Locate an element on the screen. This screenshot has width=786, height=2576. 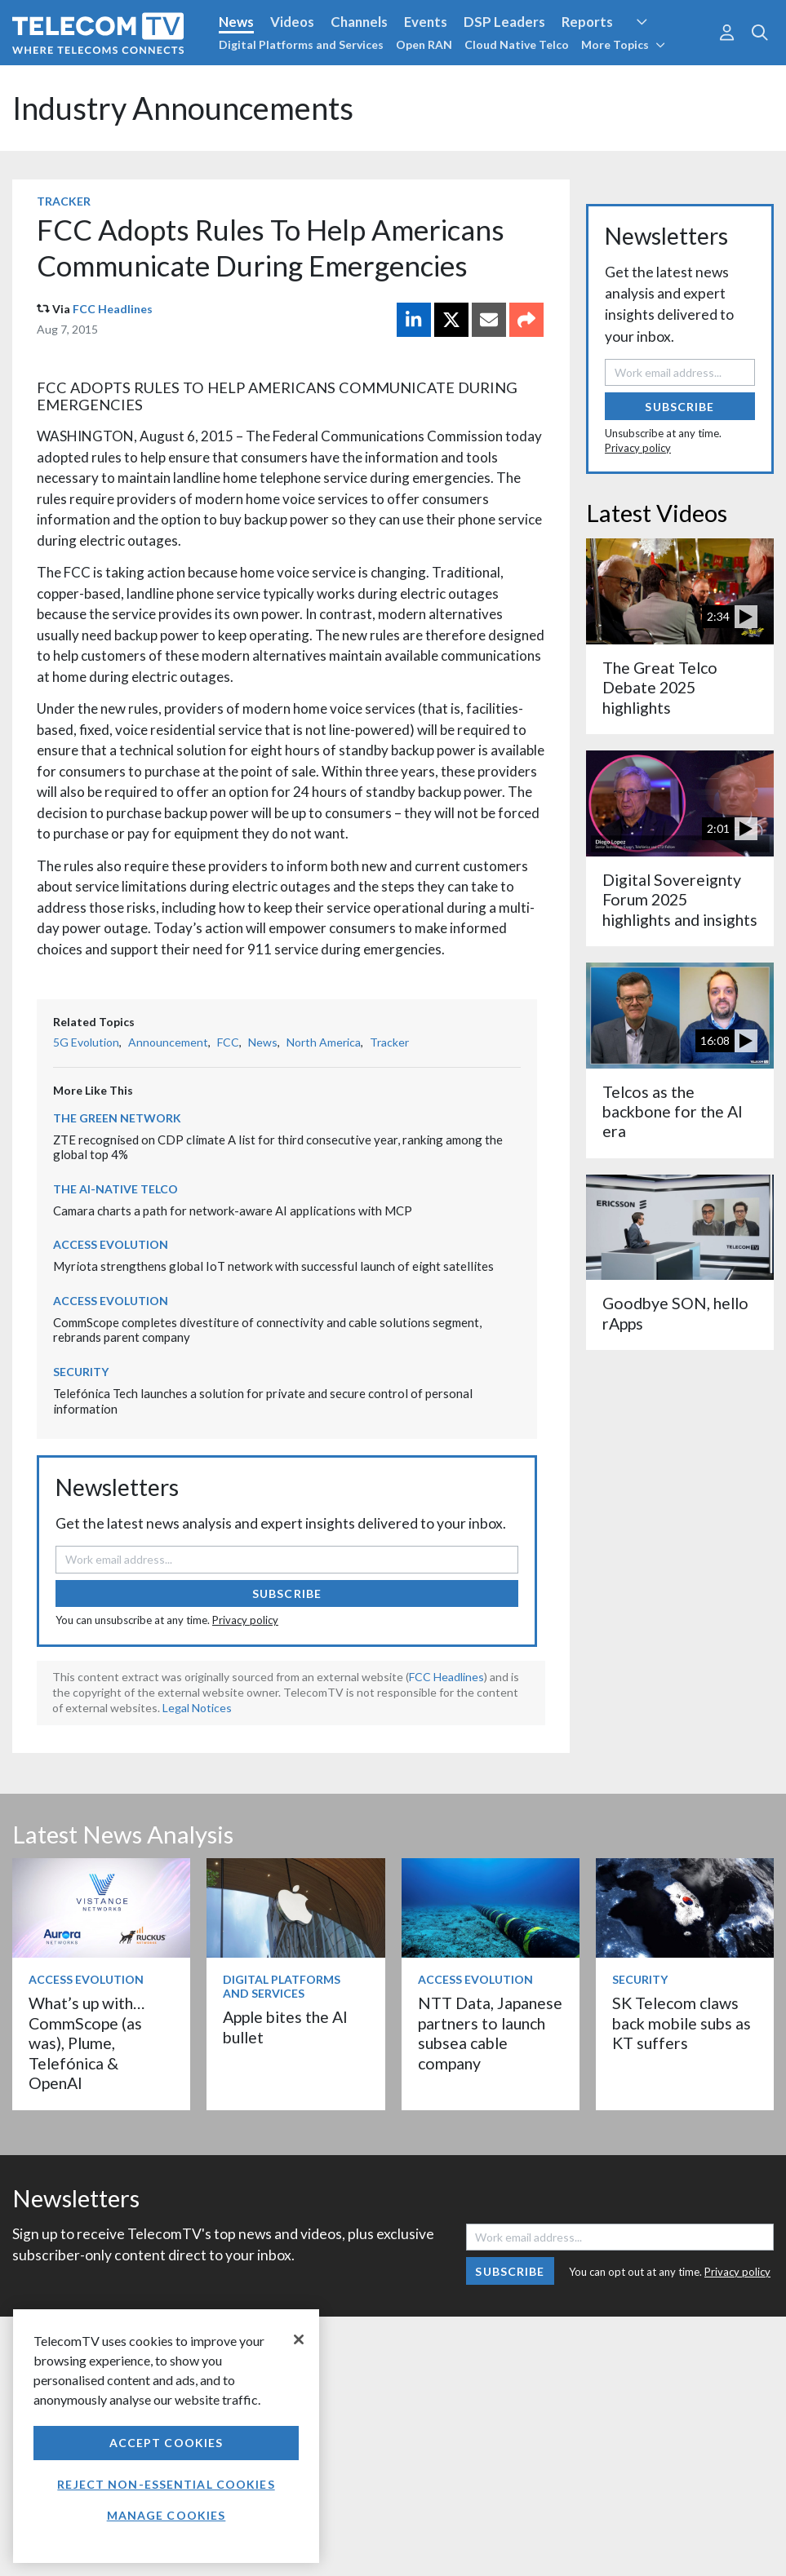
North America is located at coordinates (323, 1042).